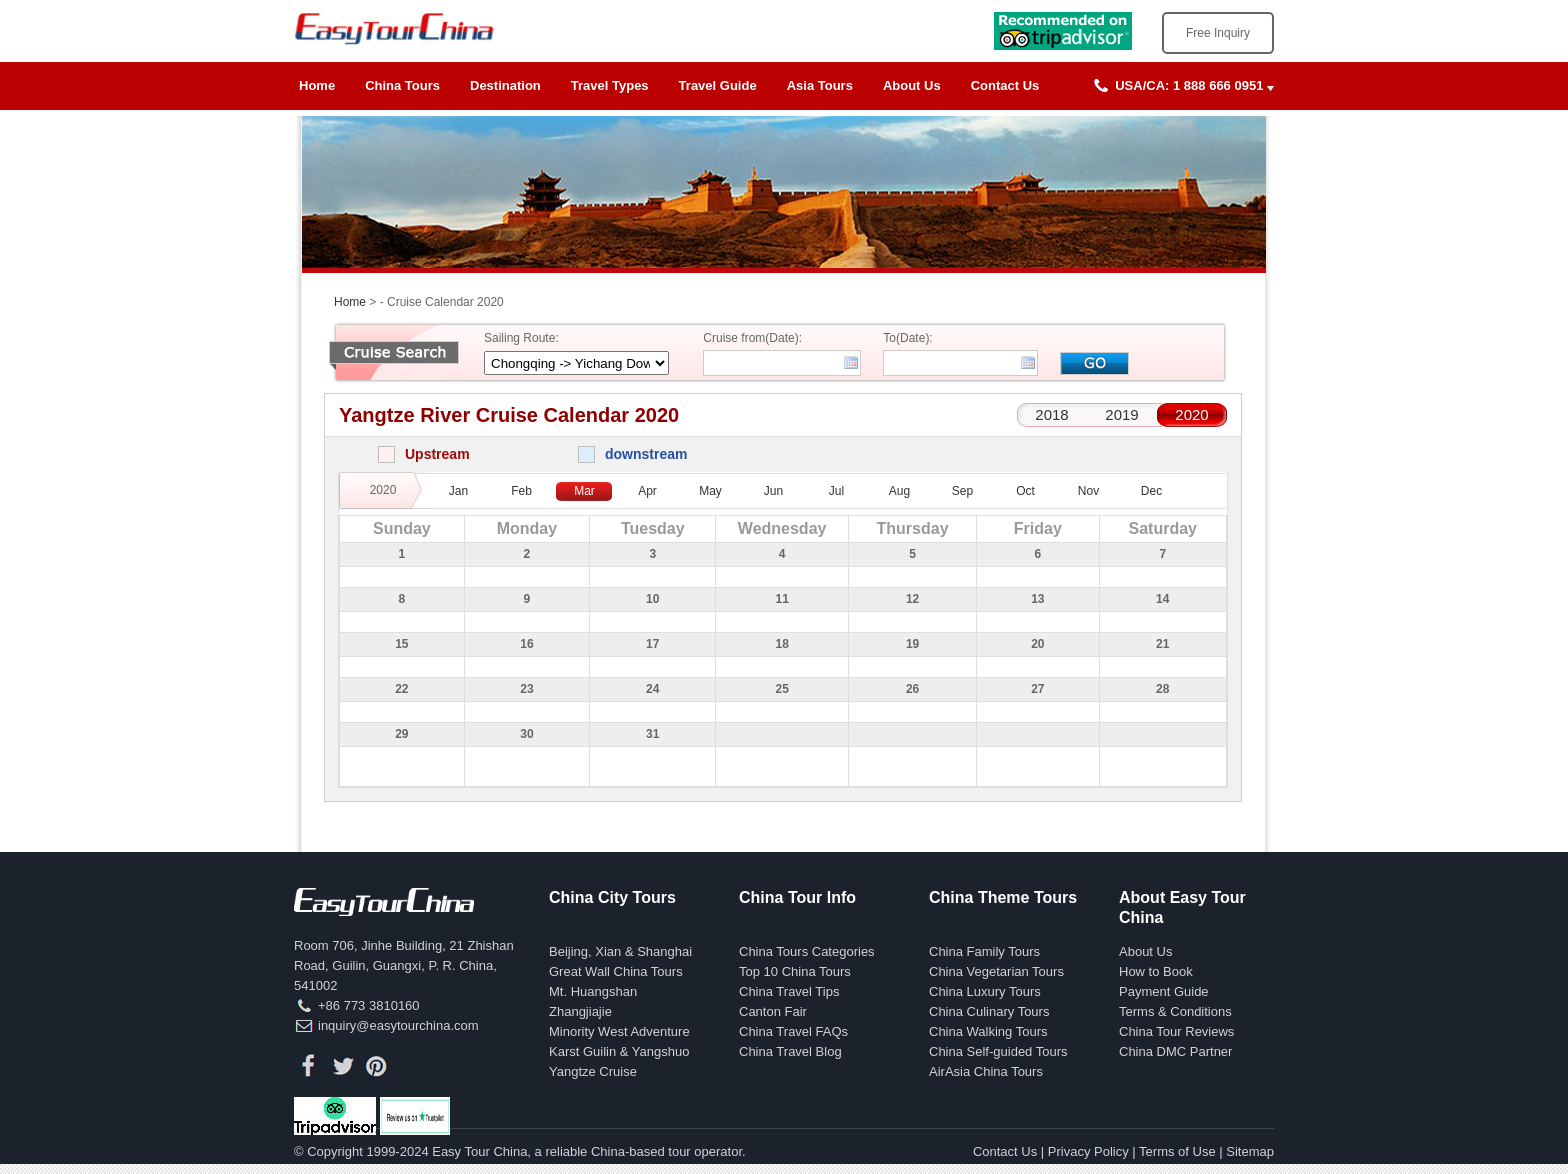  Describe the element at coordinates (793, 1031) in the screenshot. I see `China Travel FAQs` at that location.